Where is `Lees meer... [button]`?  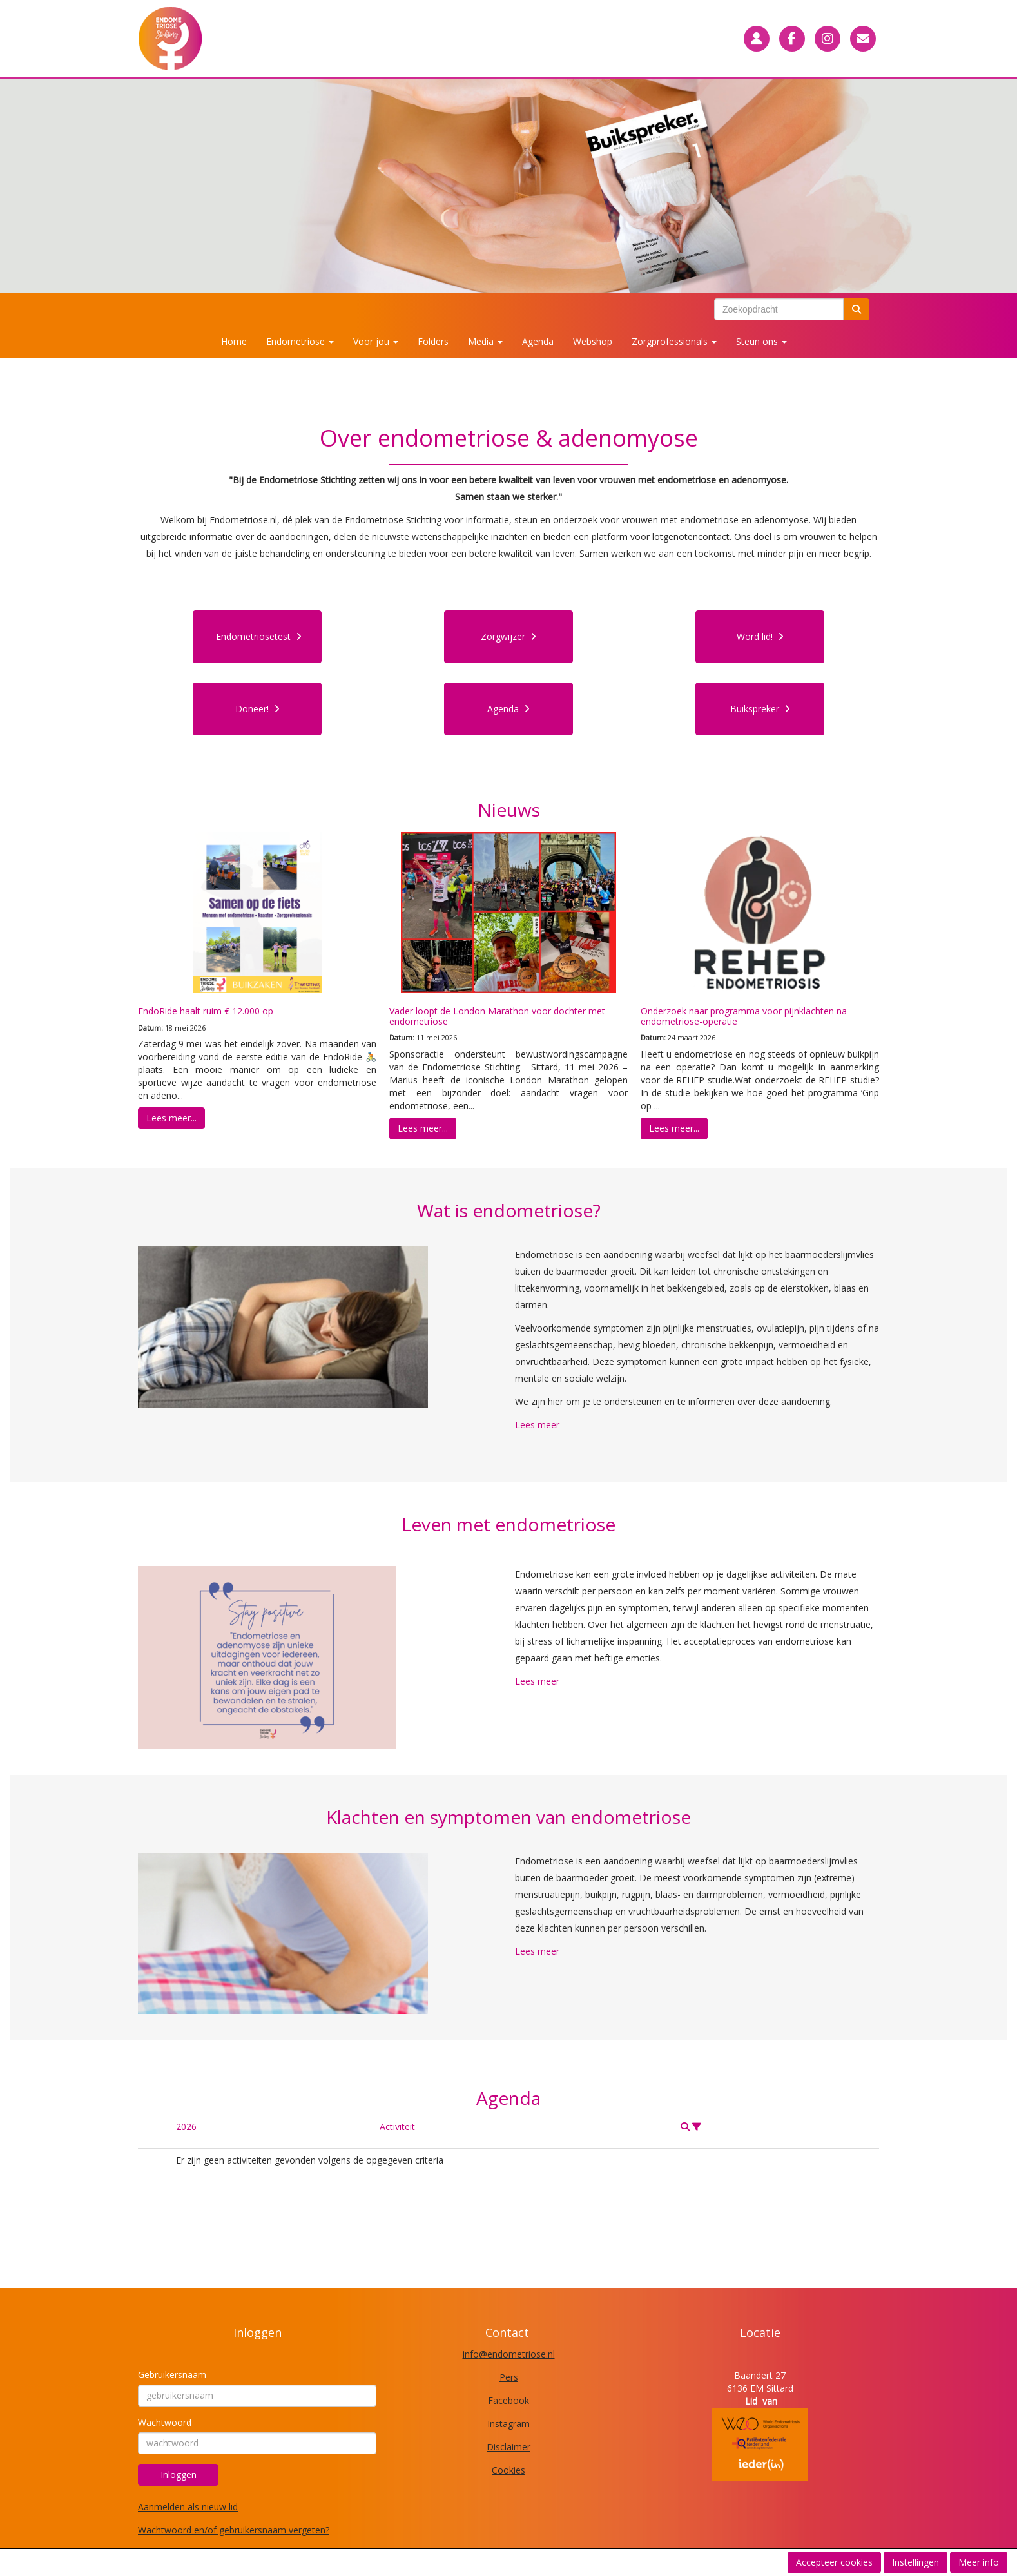
Lees meer... [button] is located at coordinates (171, 1118).